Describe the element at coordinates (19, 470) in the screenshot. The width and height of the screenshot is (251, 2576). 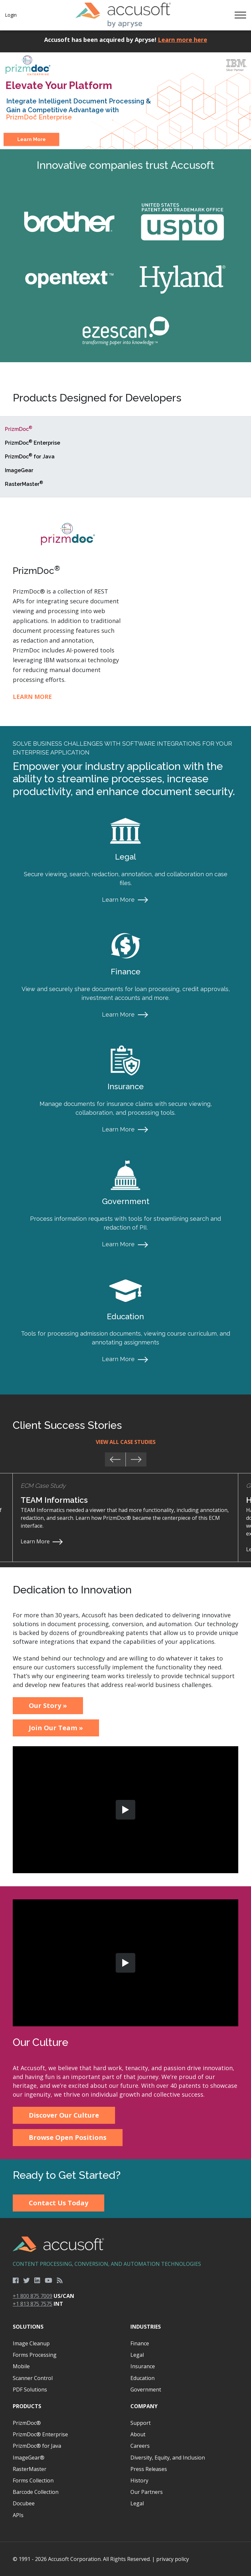
I see `ImageGear [tab]` at that location.